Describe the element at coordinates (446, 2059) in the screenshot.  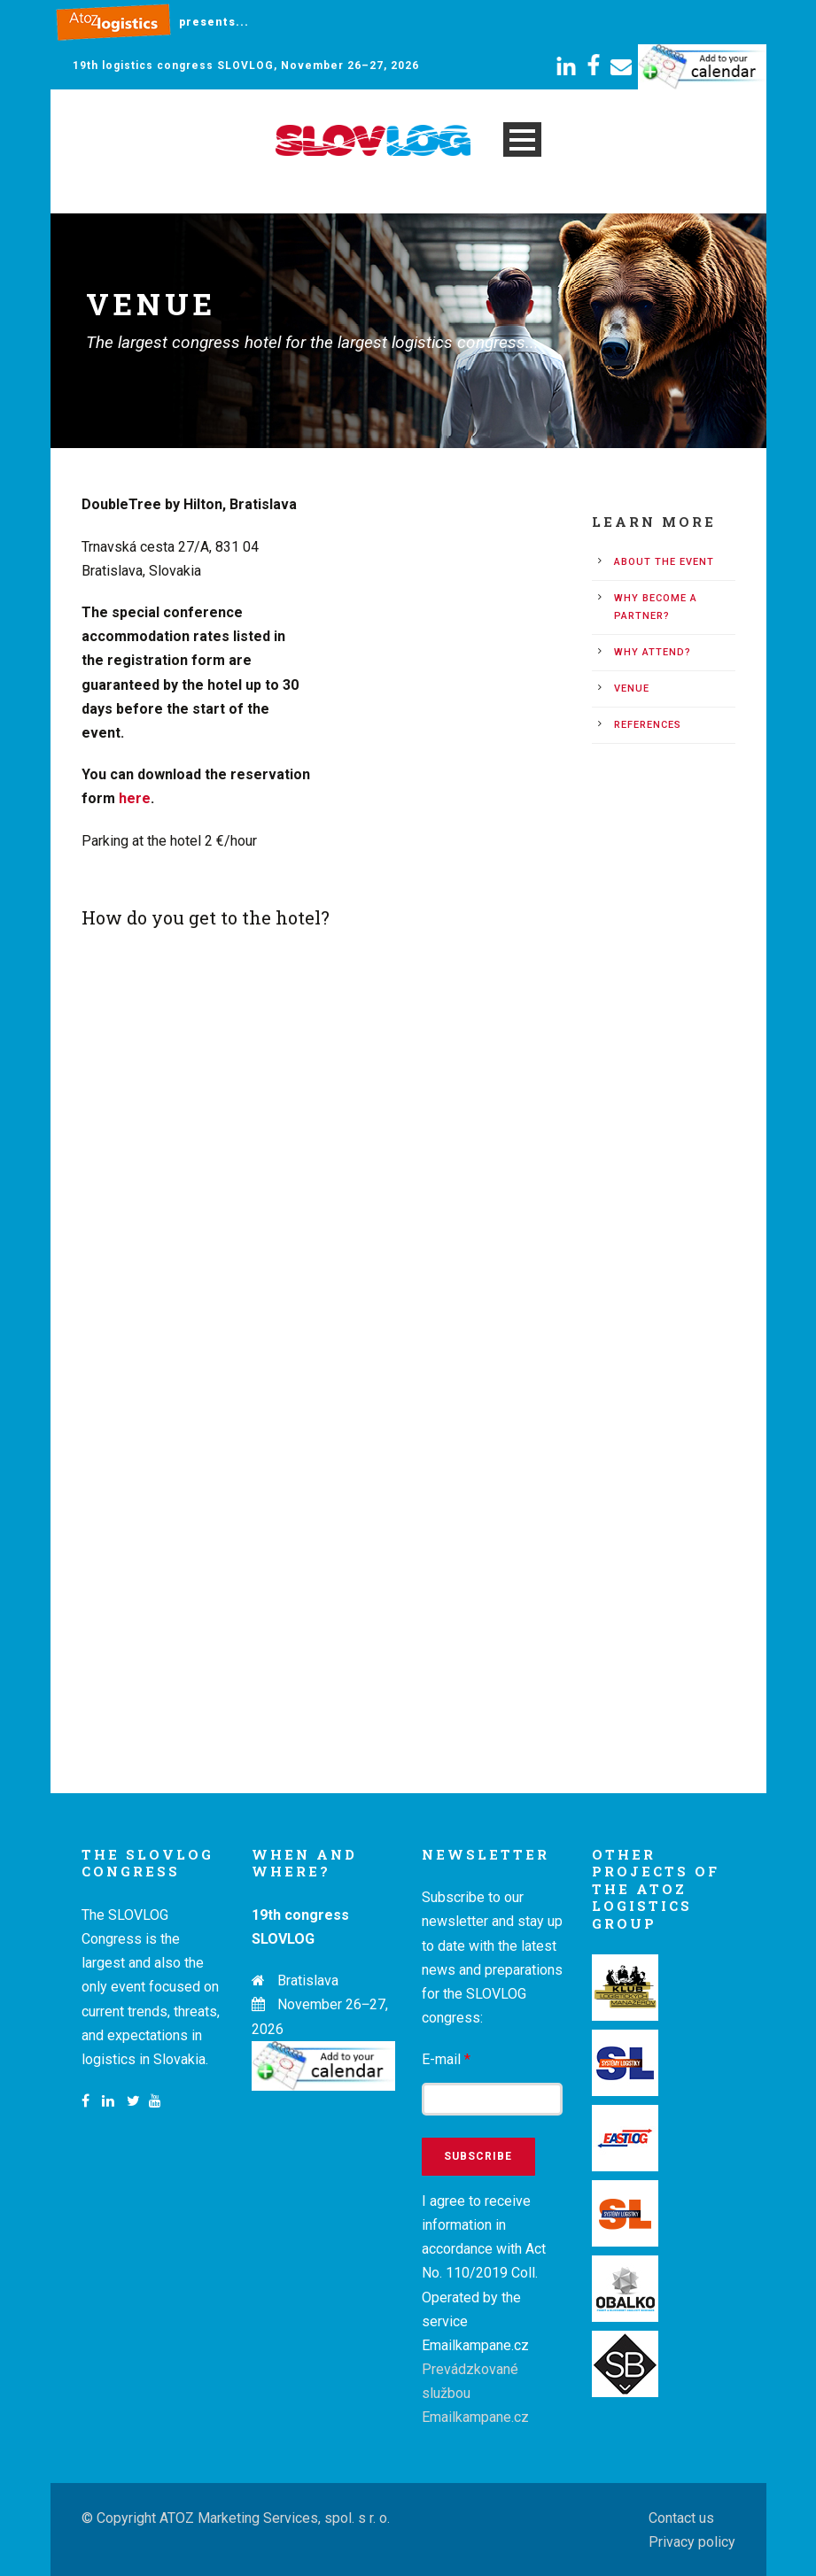
I see `E-mail` at that location.